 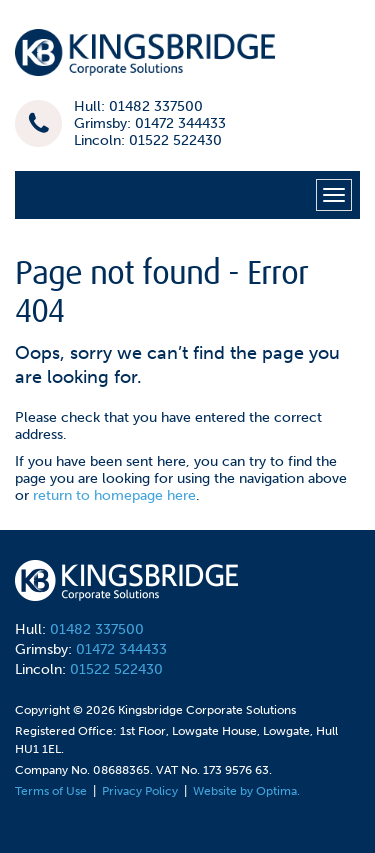 I want to click on return to homepage here, so click(x=114, y=495).